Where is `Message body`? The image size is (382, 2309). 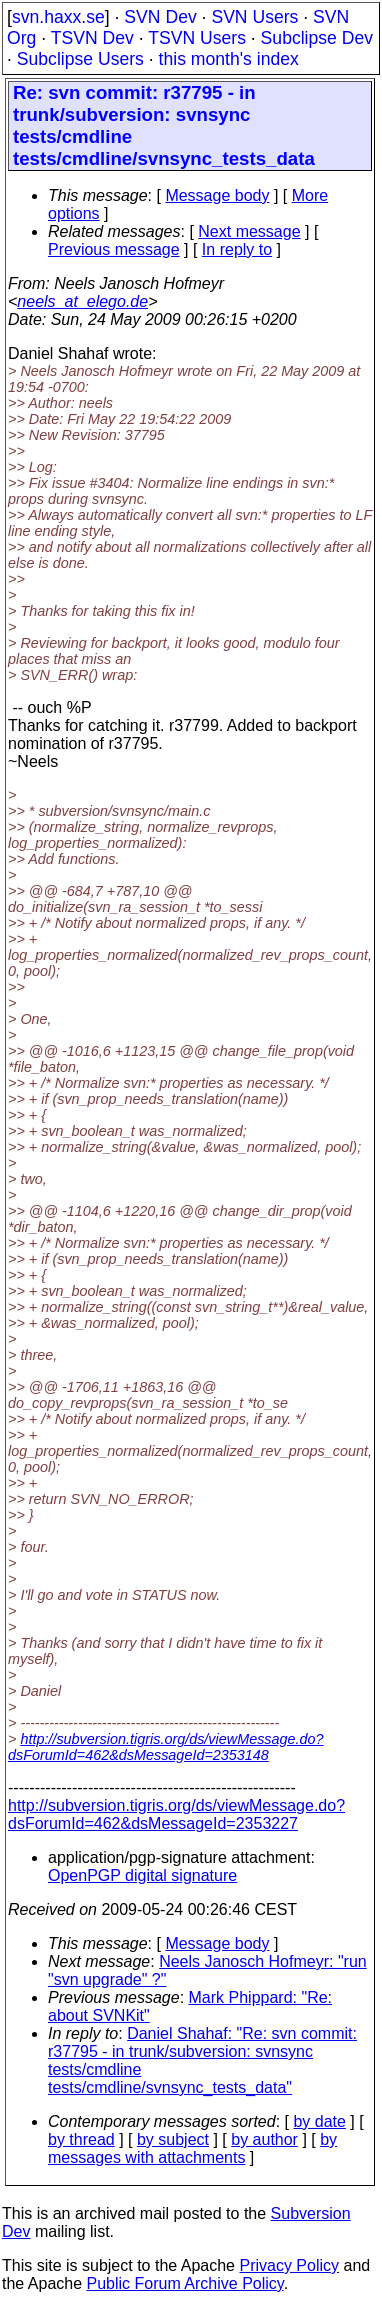
Message body is located at coordinates (217, 195).